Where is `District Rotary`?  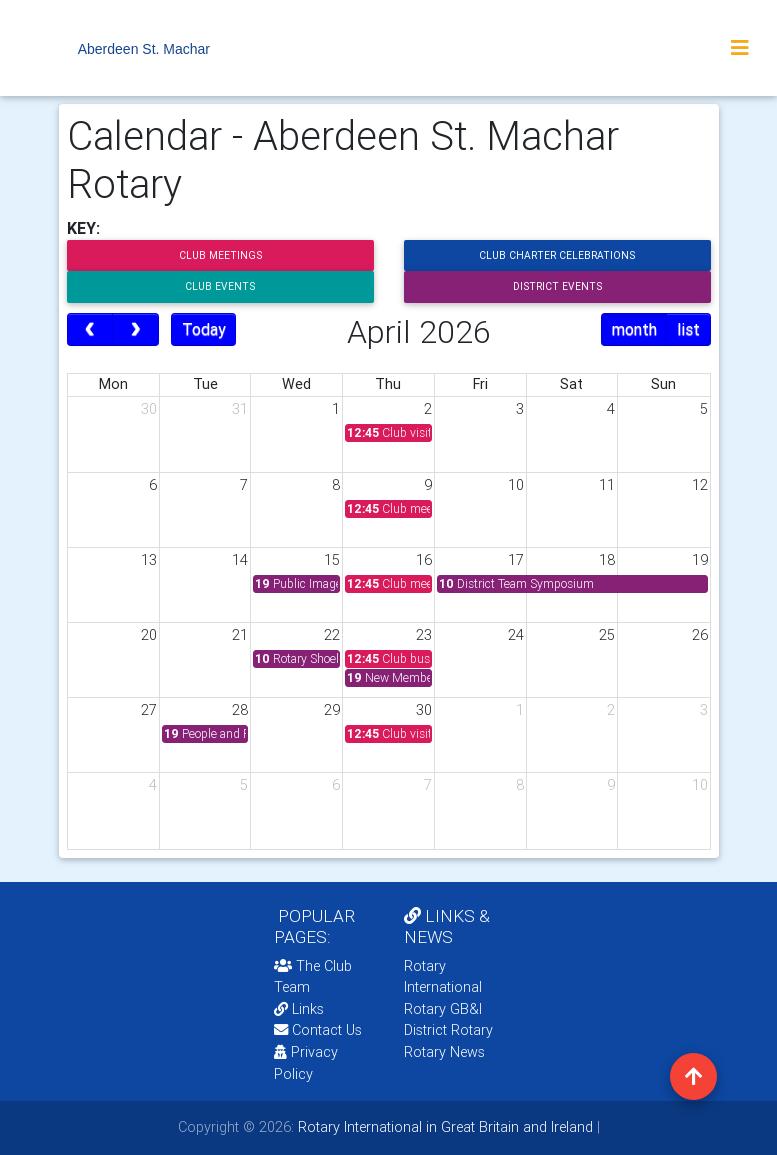
District Rotary is located at coordinates (448, 1030).